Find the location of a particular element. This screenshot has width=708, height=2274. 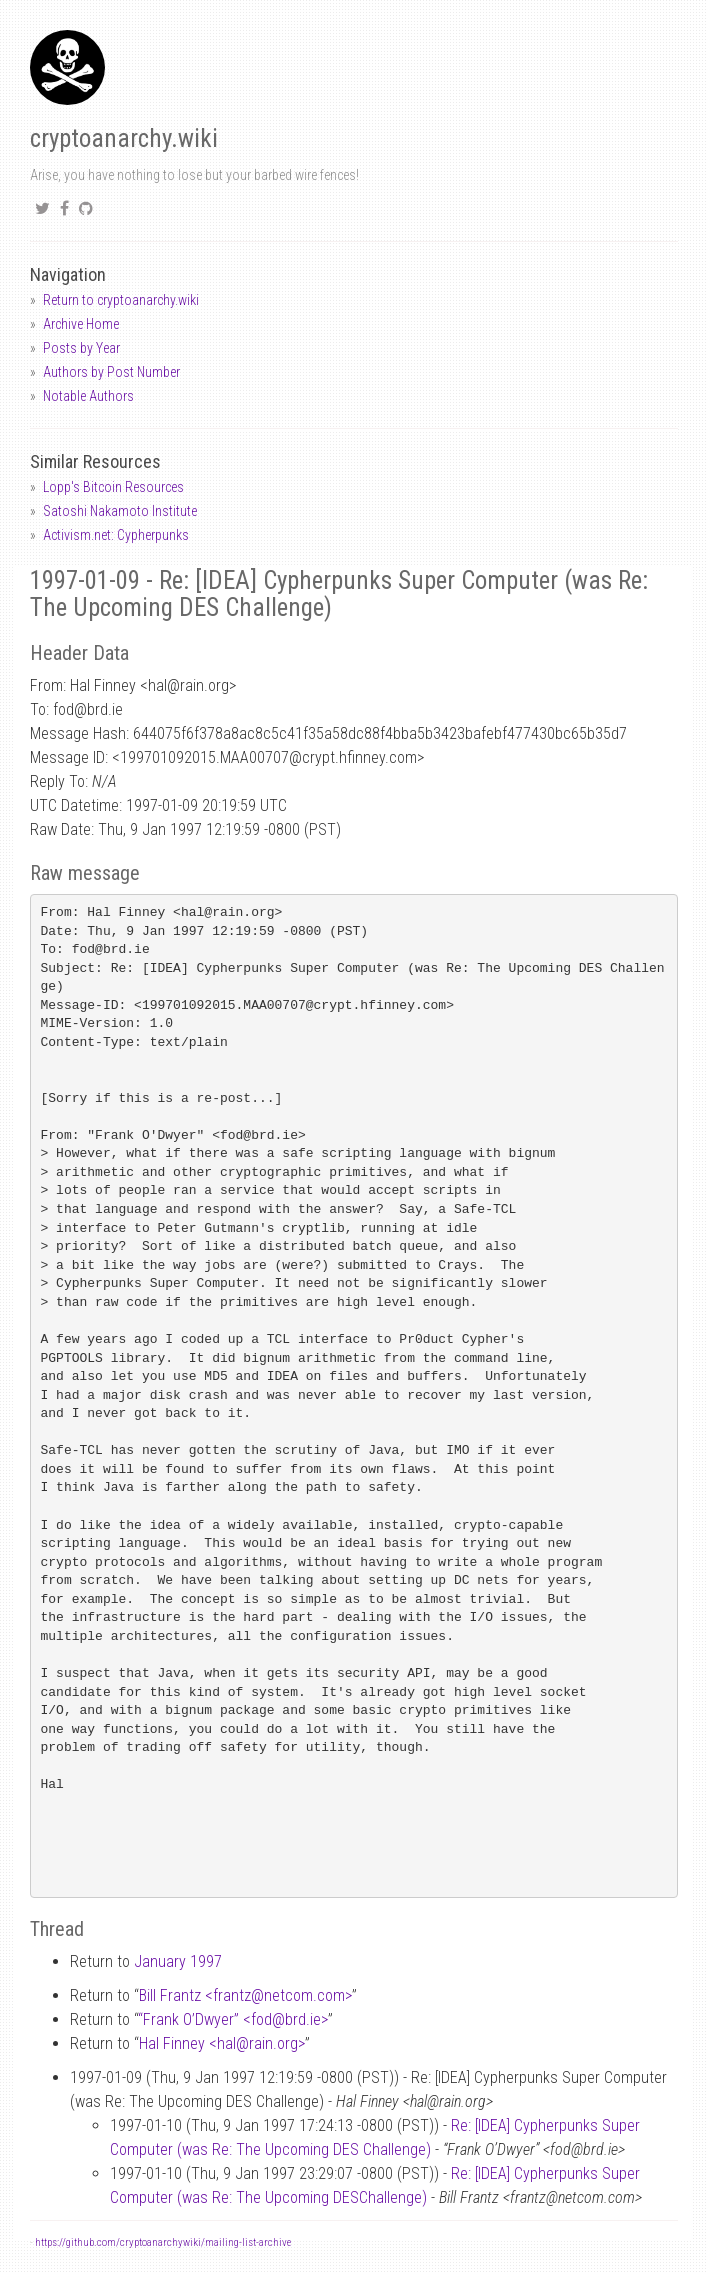

January 1997 is located at coordinates (178, 1961).